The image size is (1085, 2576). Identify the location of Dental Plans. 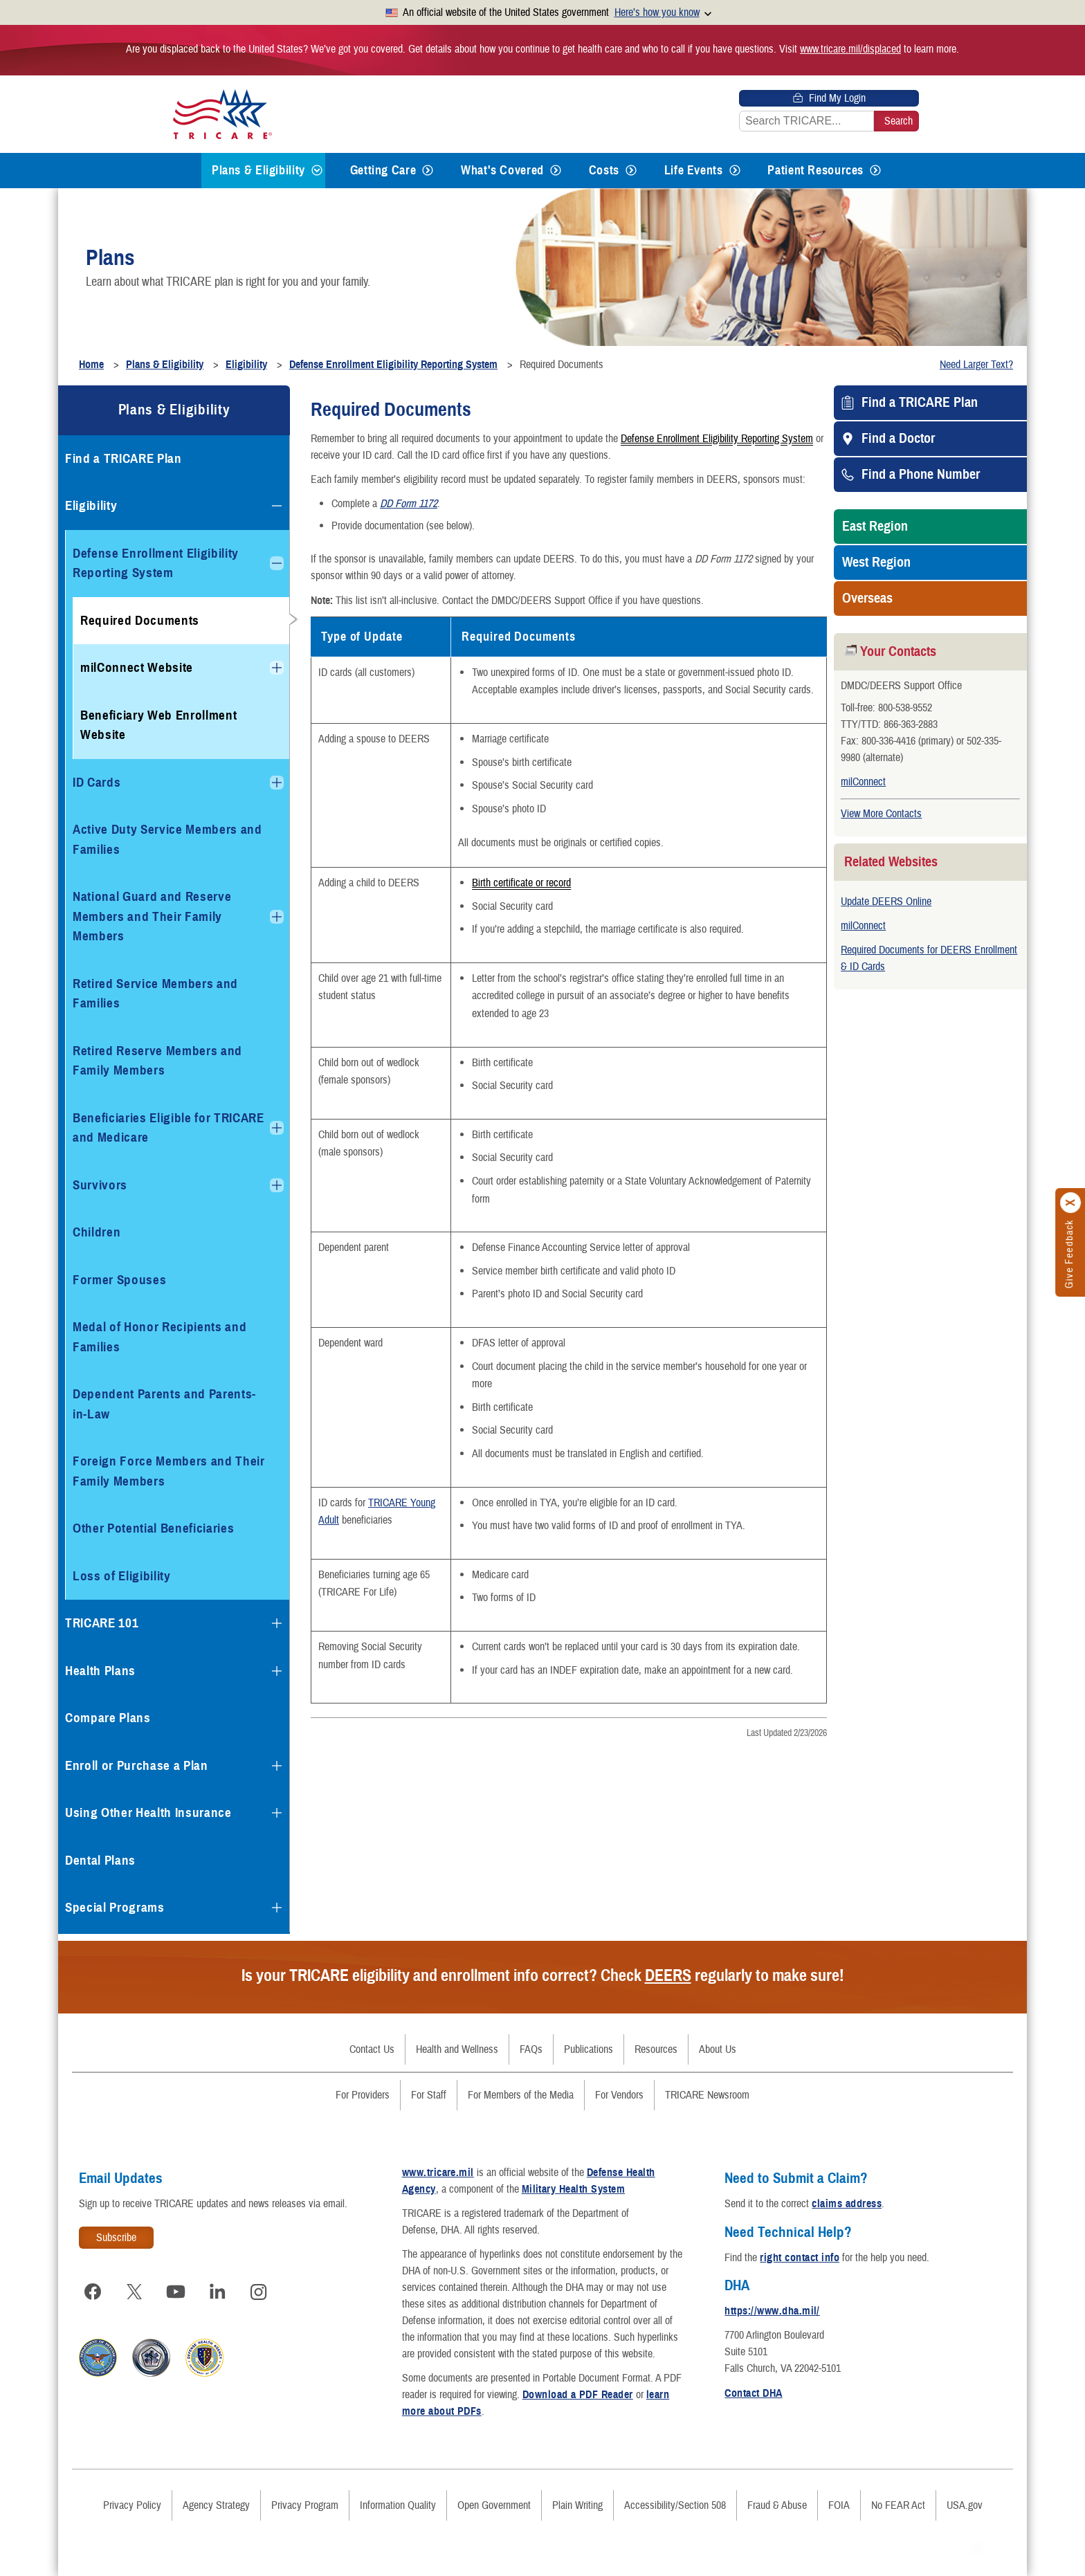
(100, 1860).